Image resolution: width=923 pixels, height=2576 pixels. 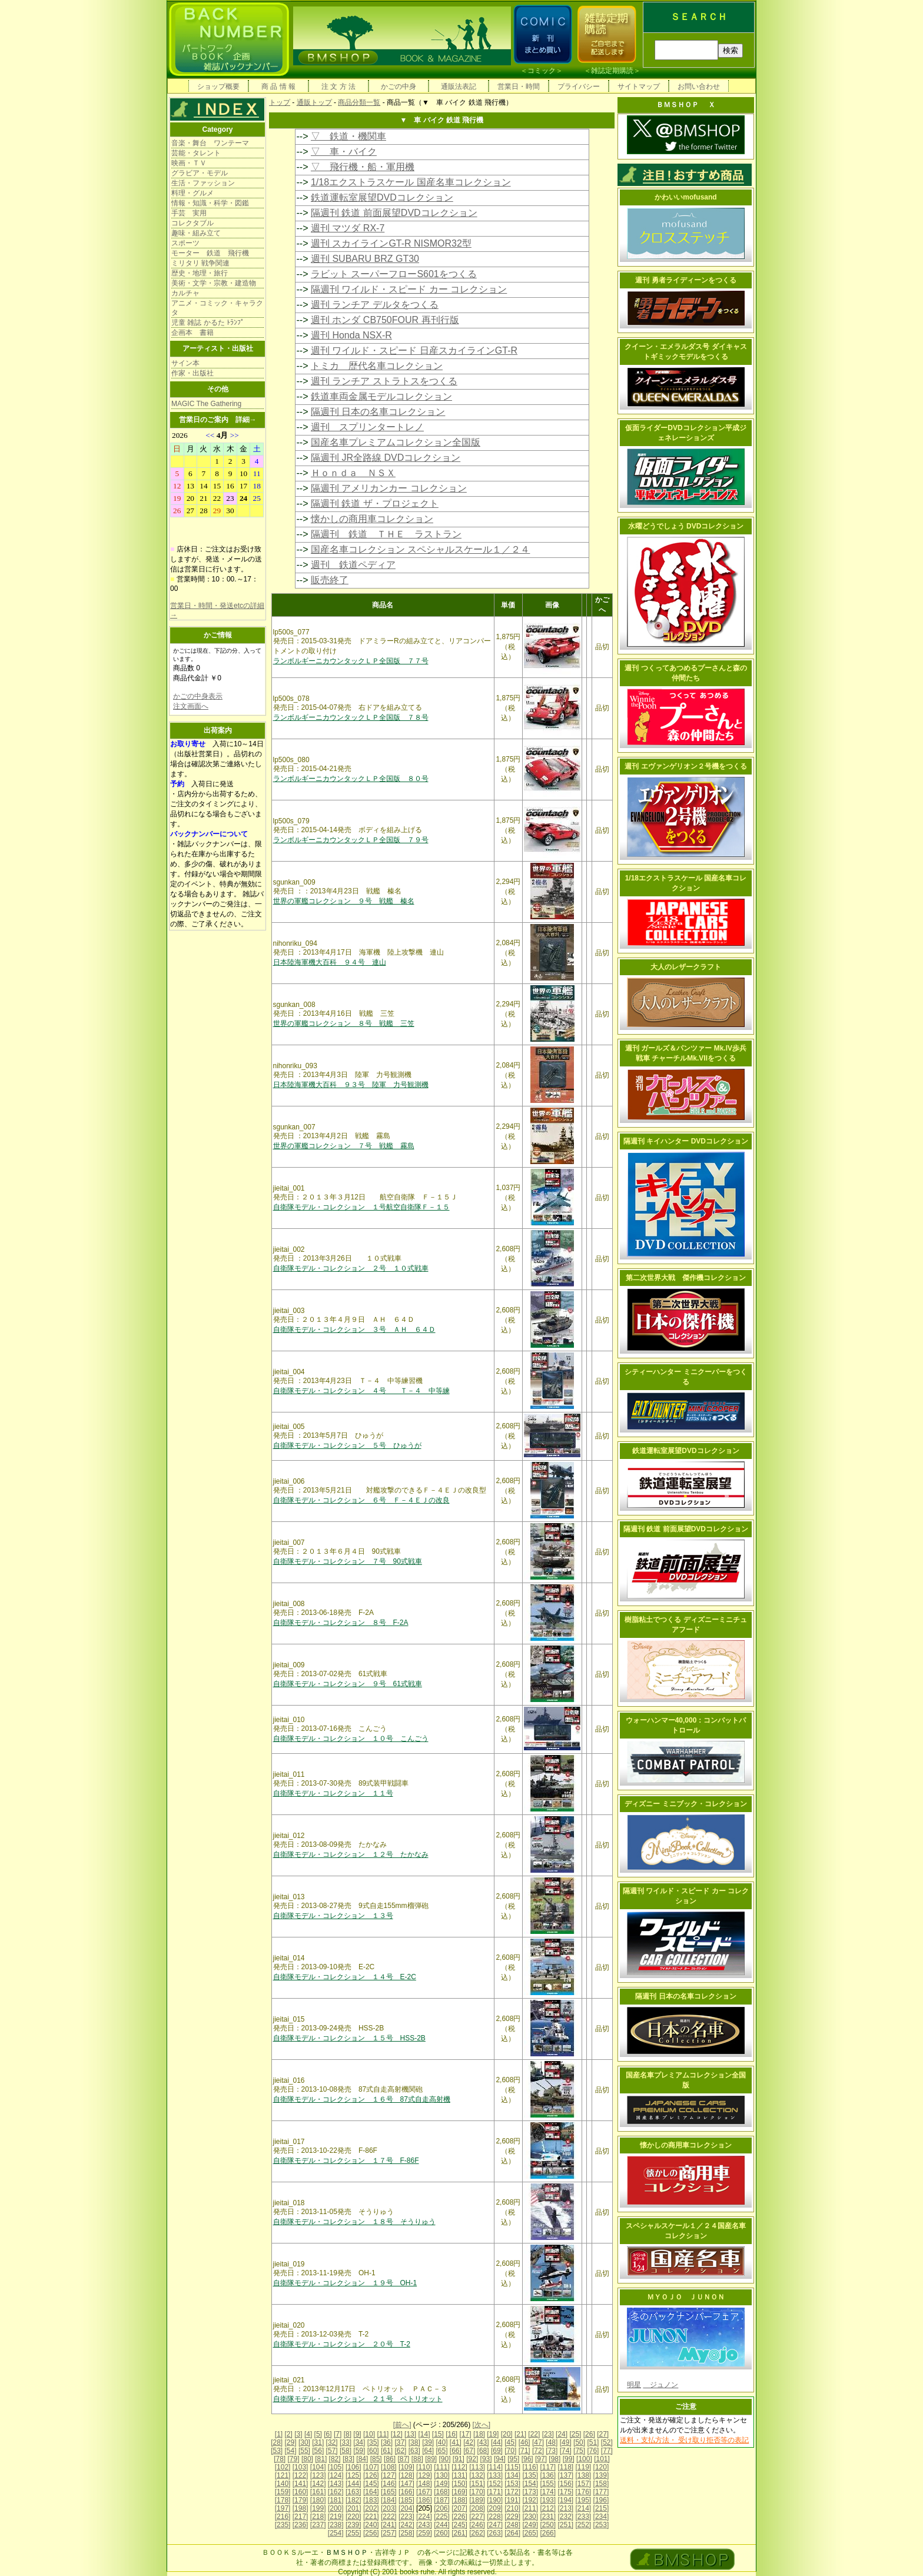 What do you see at coordinates (459, 2475) in the screenshot?
I see `[131]` at bounding box center [459, 2475].